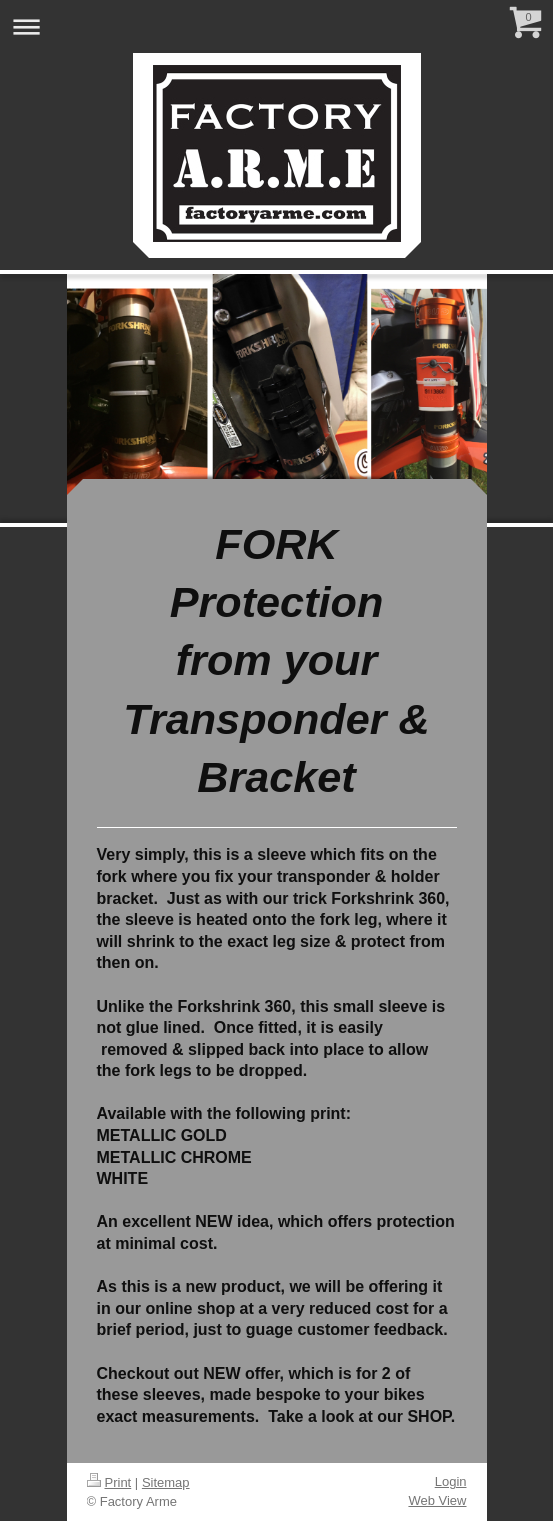 This screenshot has height=1521, width=553. Describe the element at coordinates (437, 1500) in the screenshot. I see `Web View` at that location.